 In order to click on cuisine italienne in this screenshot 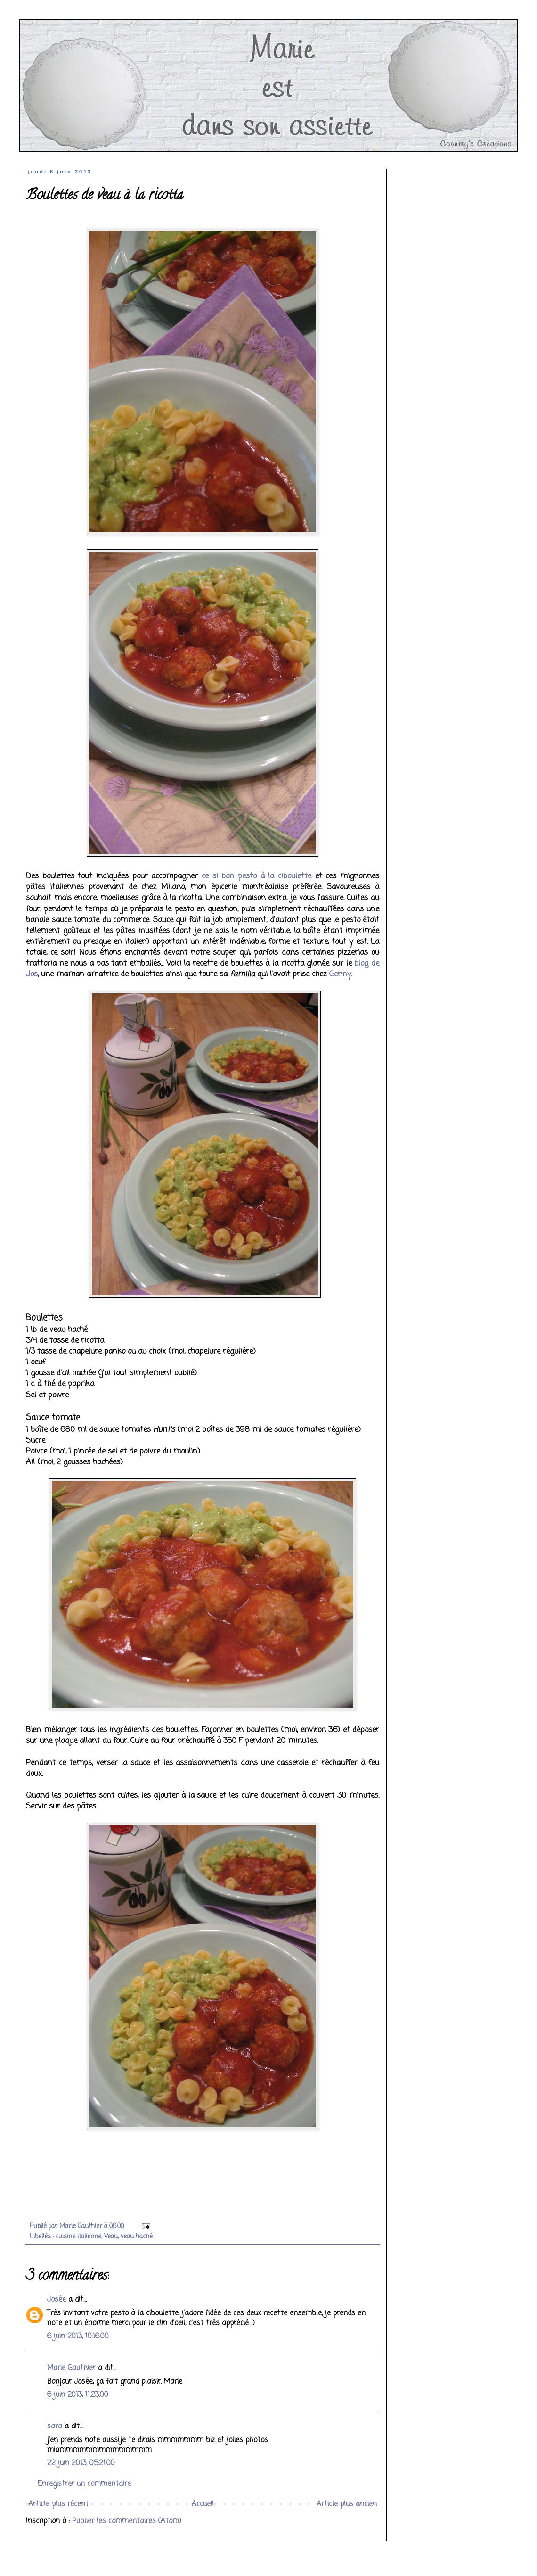, I will do `click(78, 2237)`.